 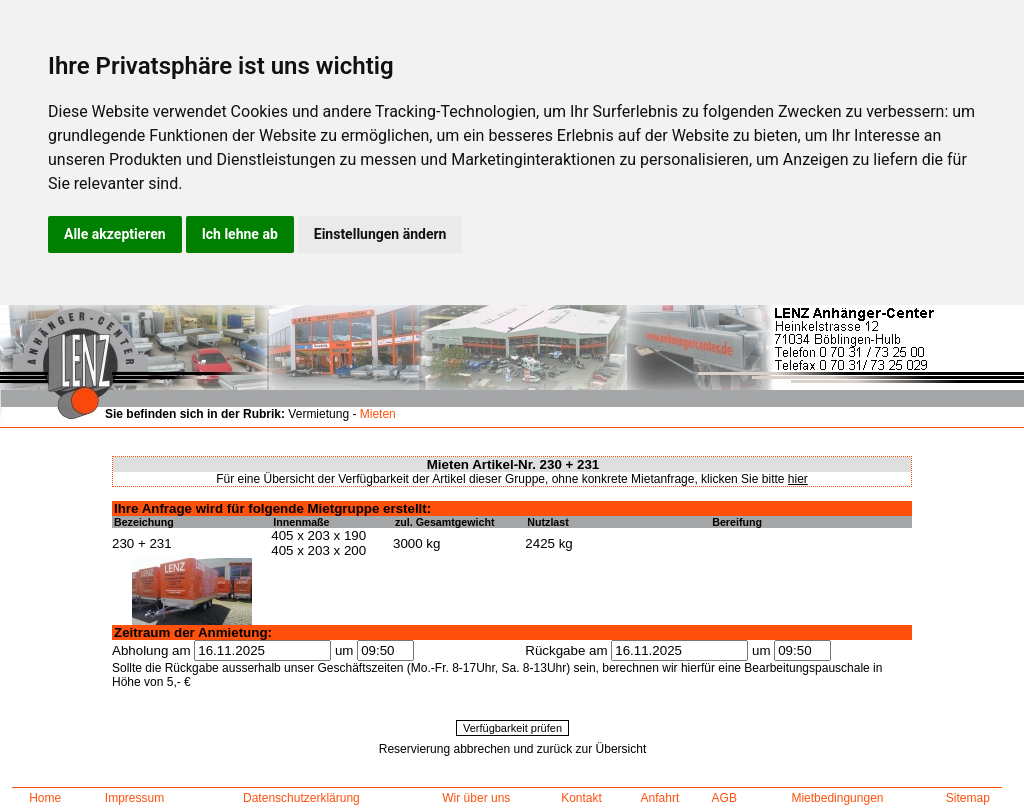 I want to click on Einstellungen ändern [button], so click(x=380, y=234).